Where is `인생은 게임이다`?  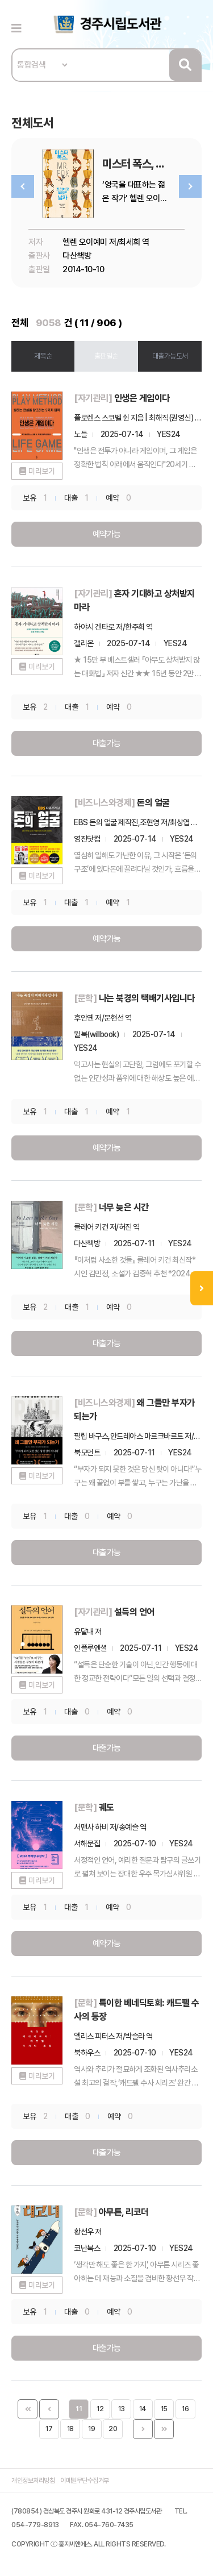
인생은 게임이다 is located at coordinates (142, 398).